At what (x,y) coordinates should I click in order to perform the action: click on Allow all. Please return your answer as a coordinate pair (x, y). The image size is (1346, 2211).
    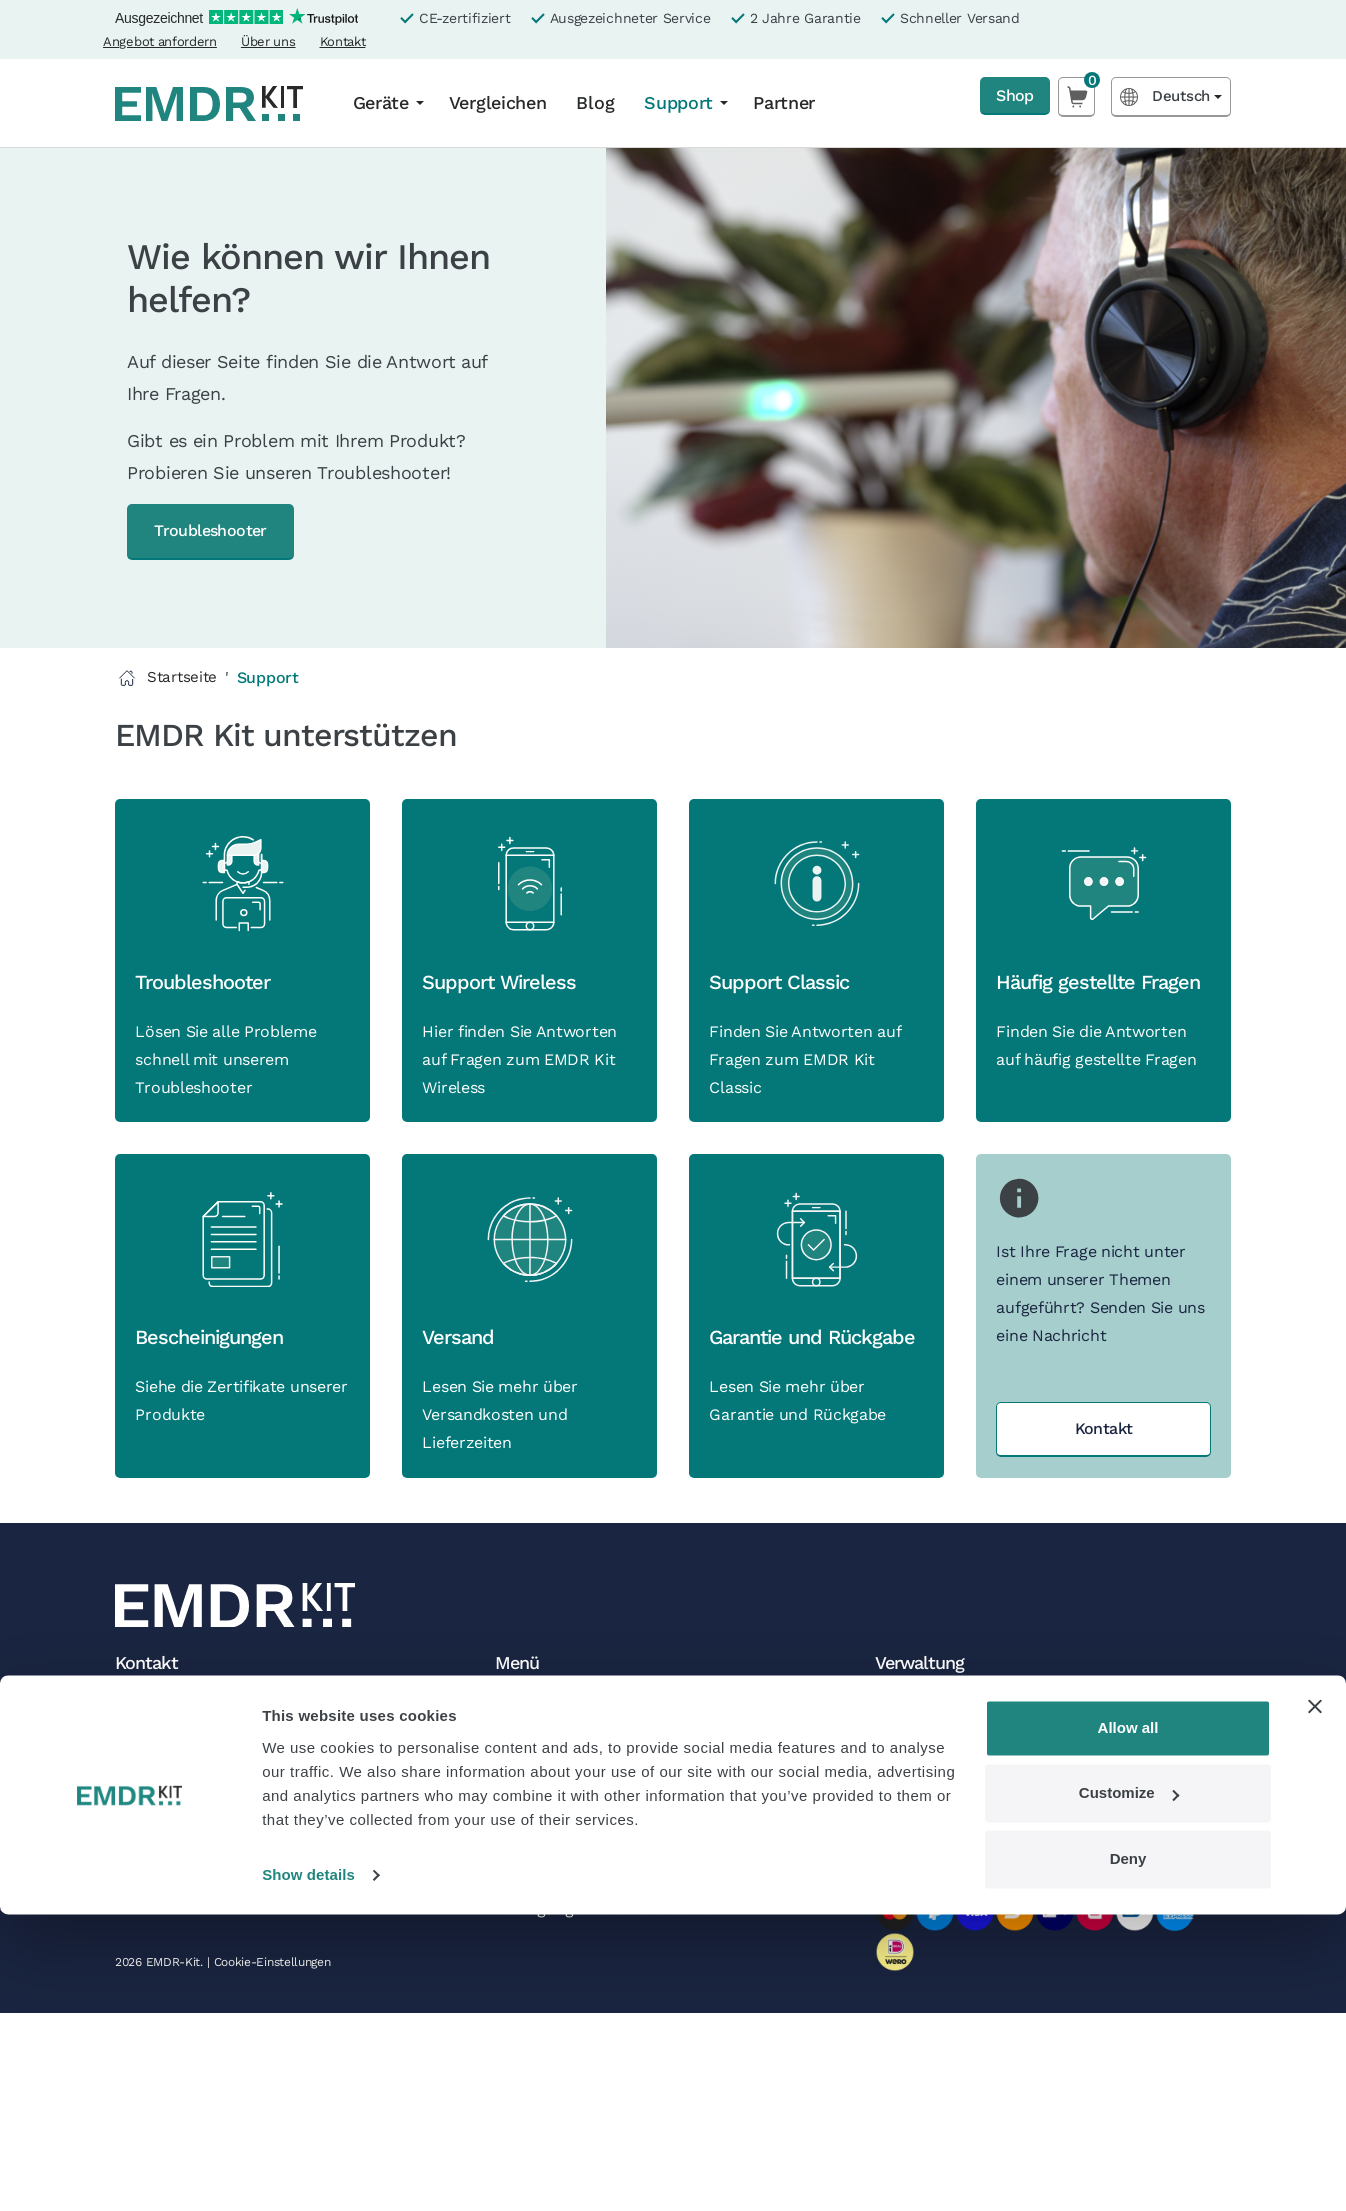
    Looking at the image, I should click on (1128, 2024).